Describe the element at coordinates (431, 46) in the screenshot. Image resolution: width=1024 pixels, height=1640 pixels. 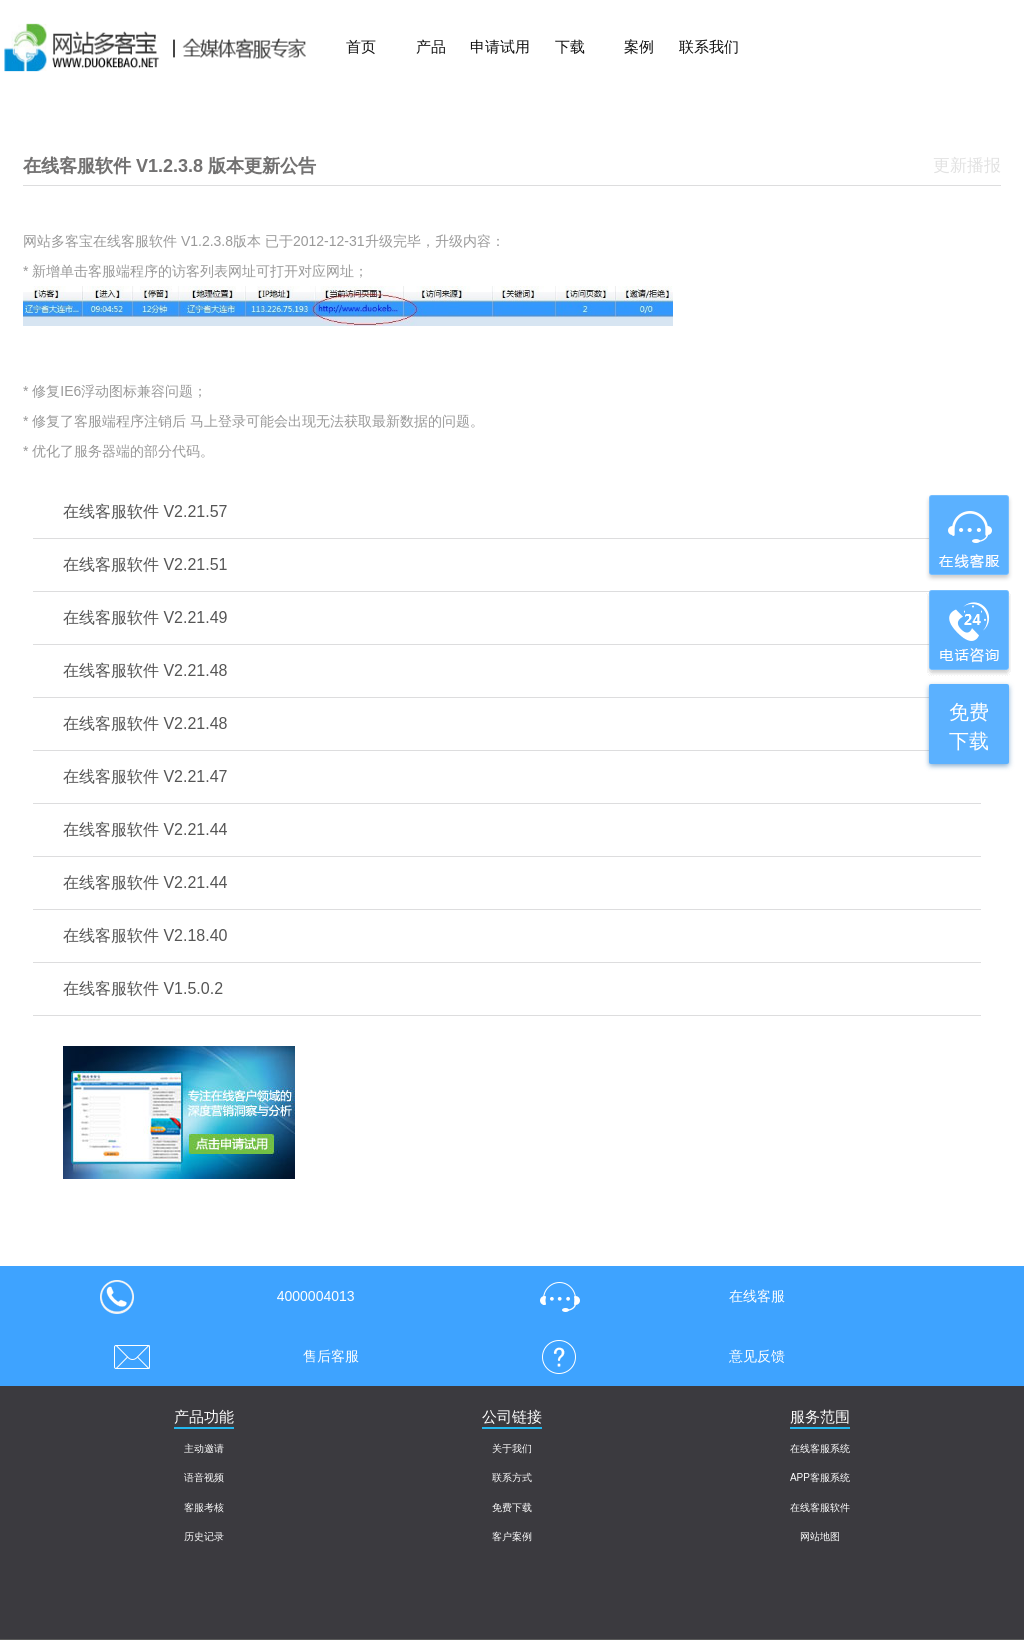
I see `产品` at that location.